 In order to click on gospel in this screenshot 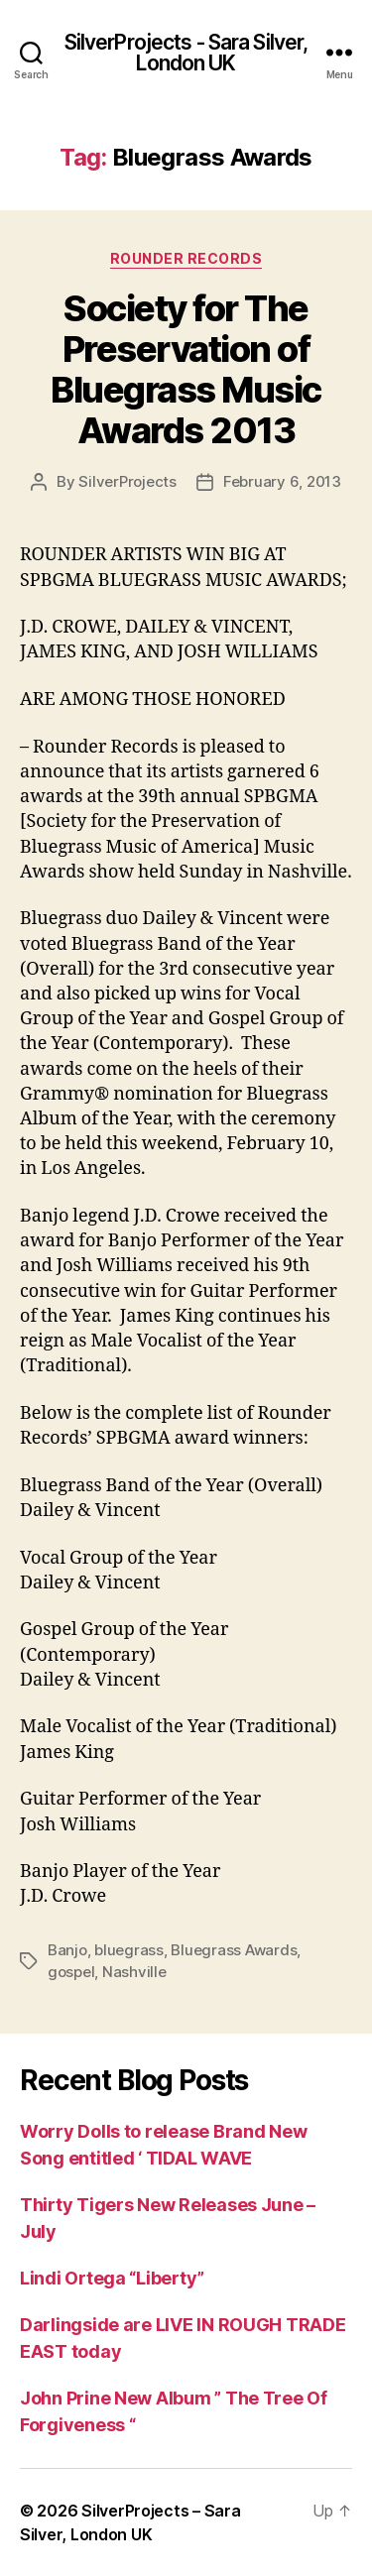, I will do `click(71, 1971)`.